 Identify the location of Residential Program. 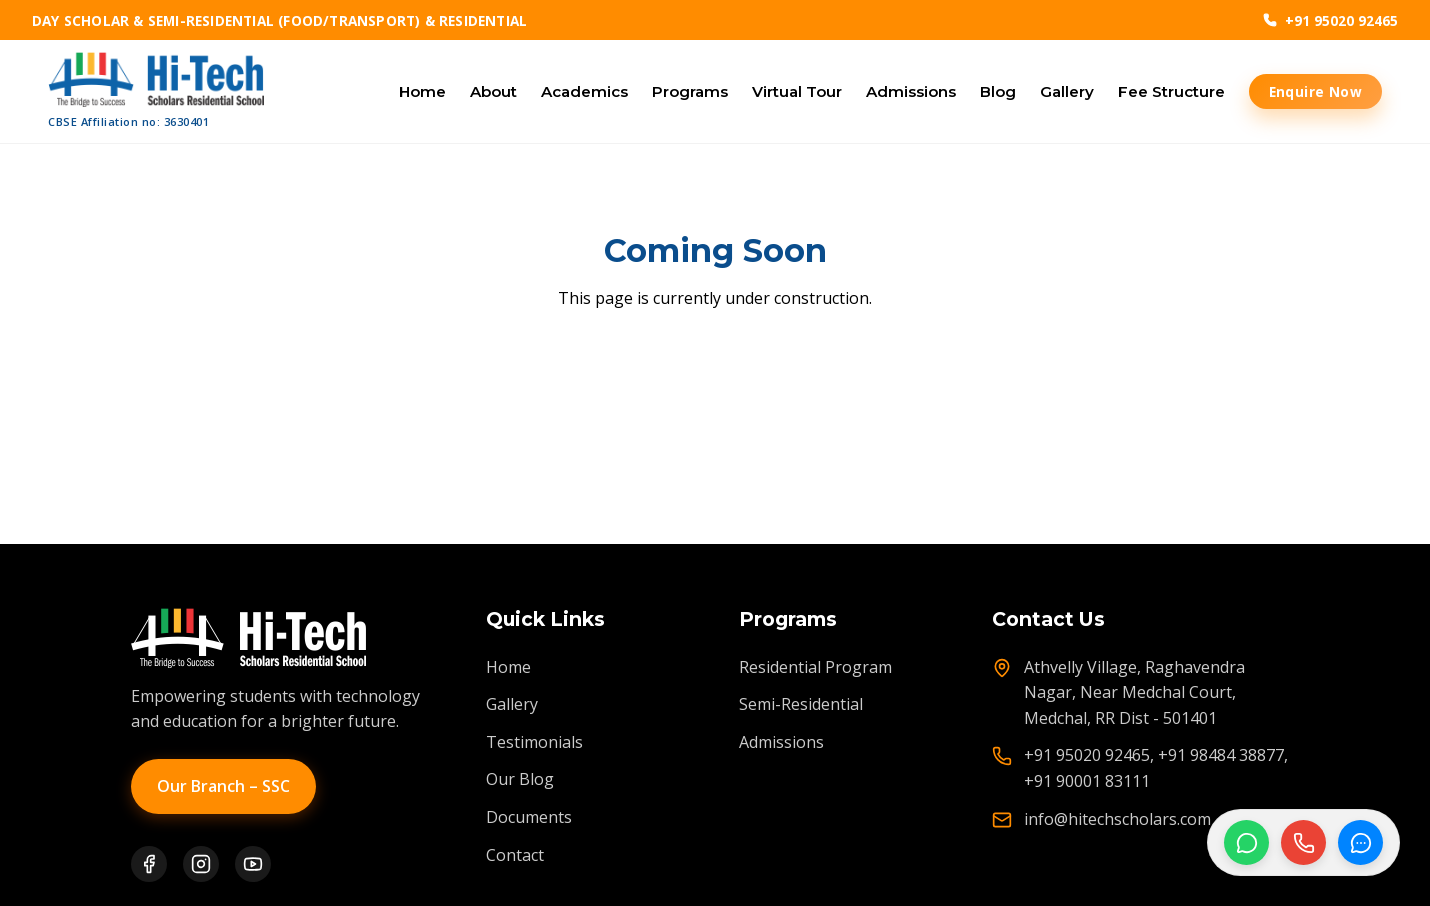
(815, 667).